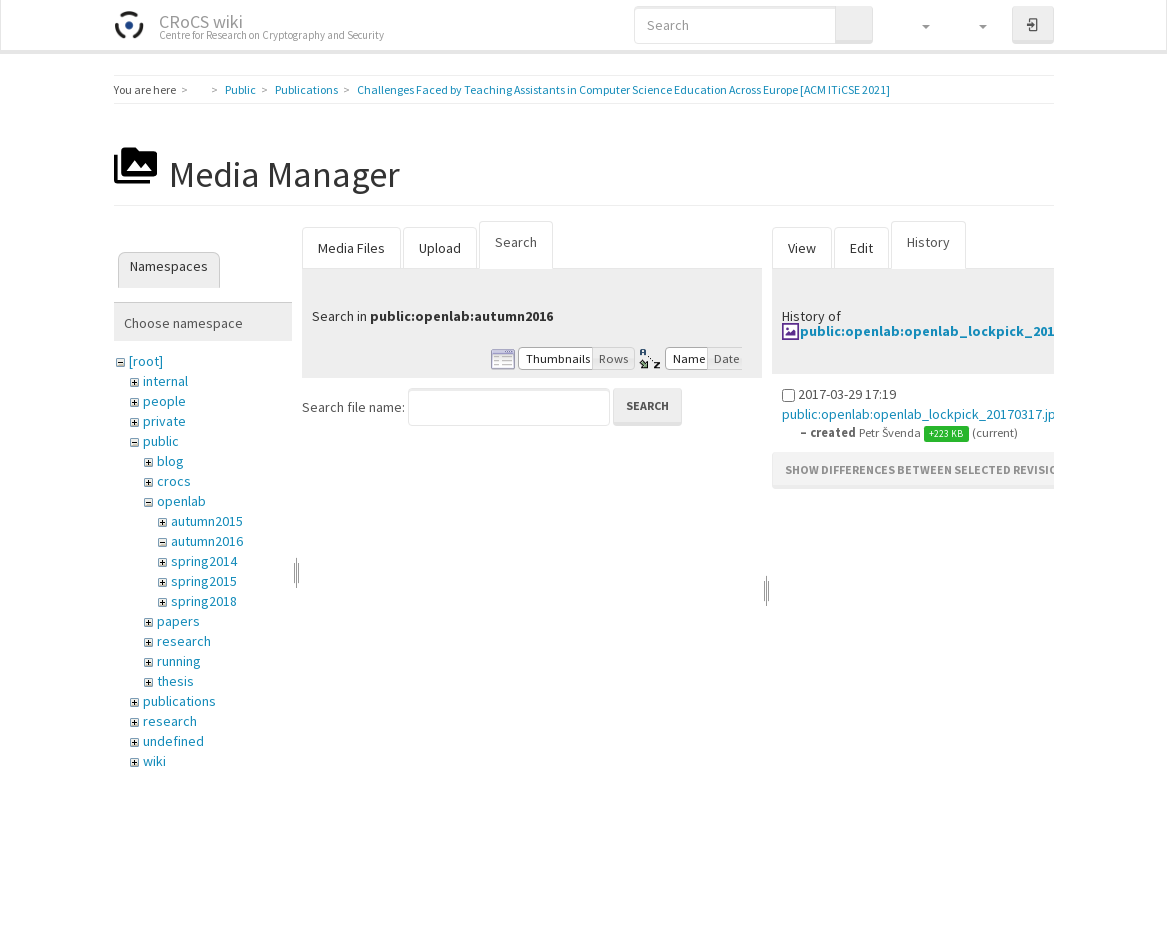 This screenshot has height=940, width=1167. What do you see at coordinates (351, 248) in the screenshot?
I see `Media Files` at bounding box center [351, 248].